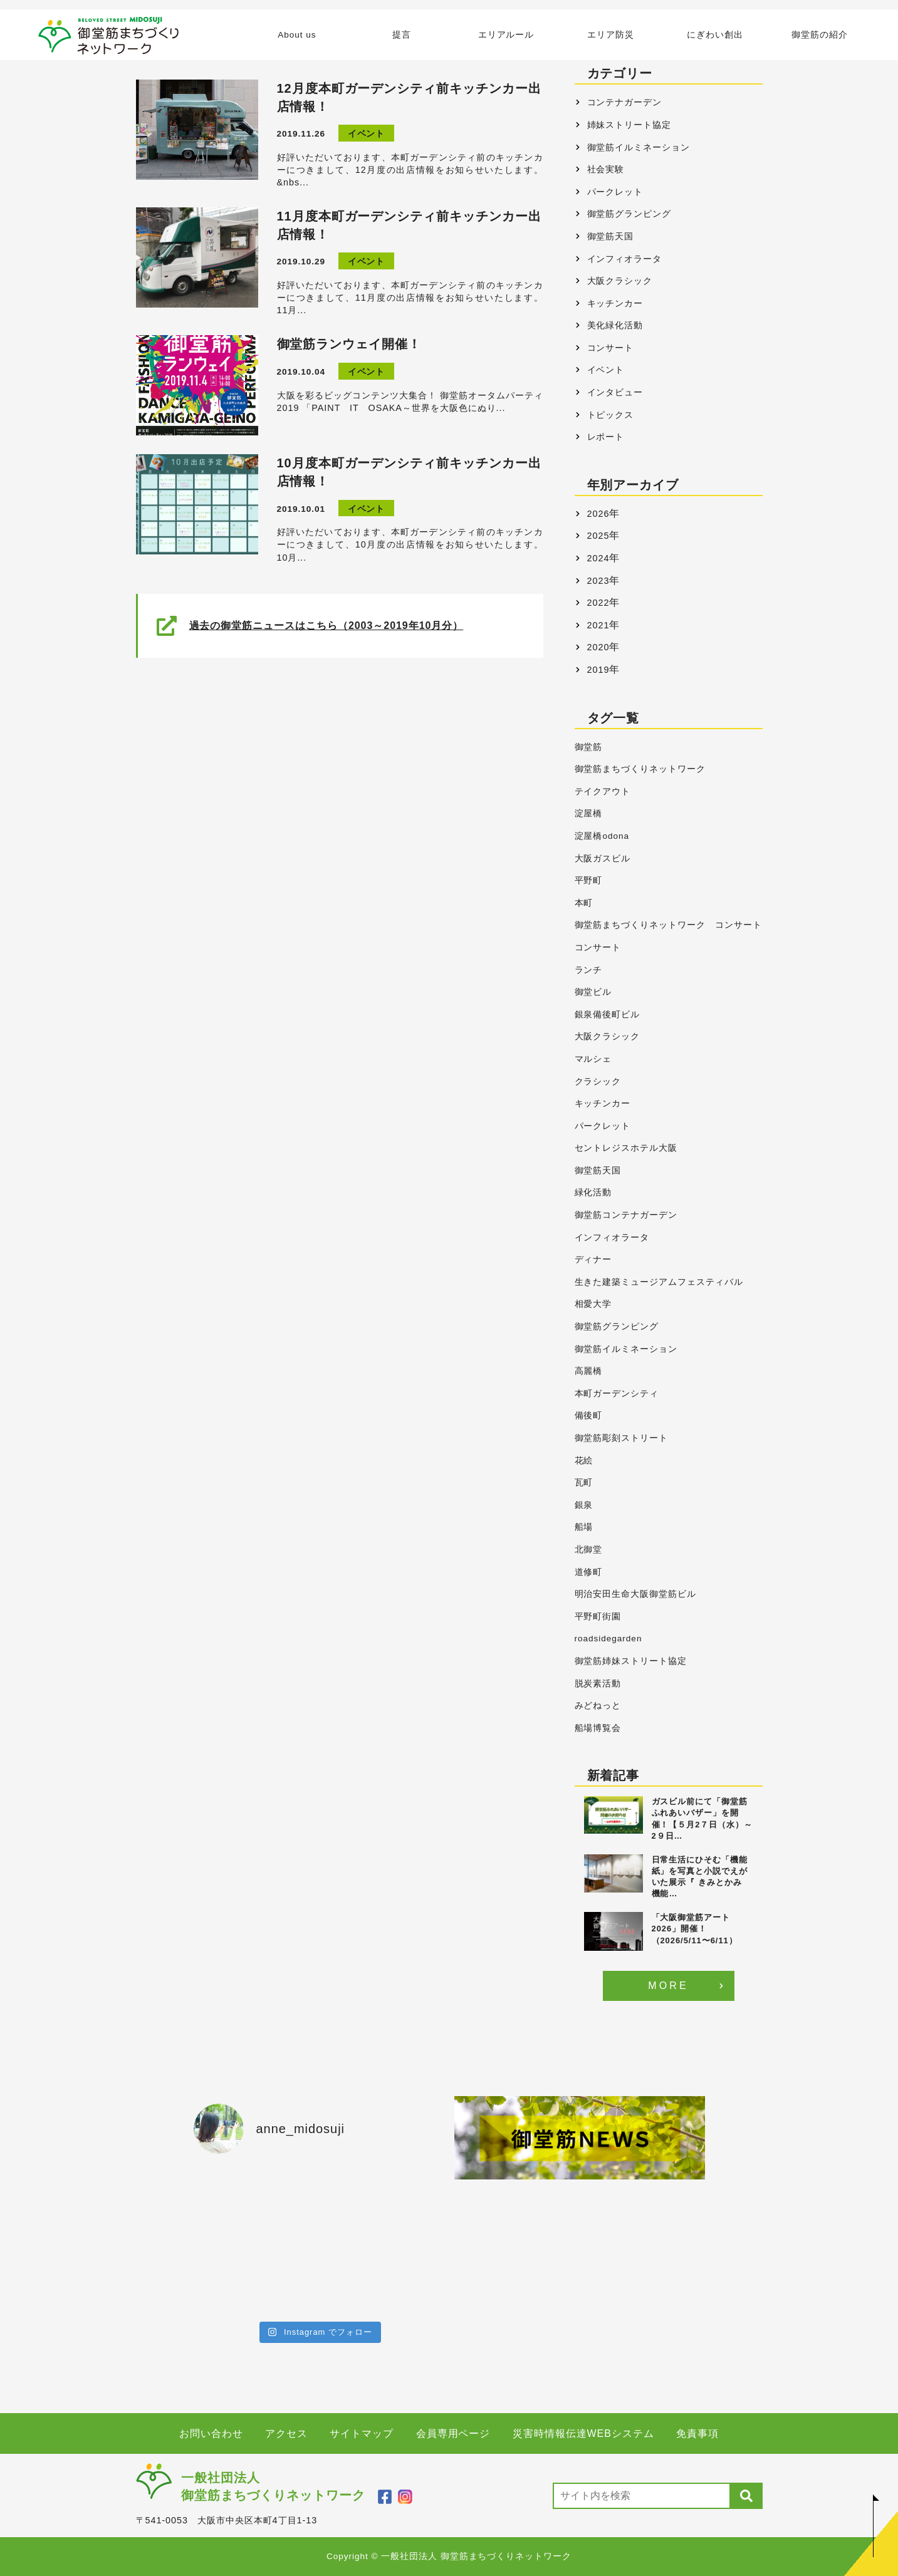 The width and height of the screenshot is (898, 2576). I want to click on エリア防災, so click(610, 34).